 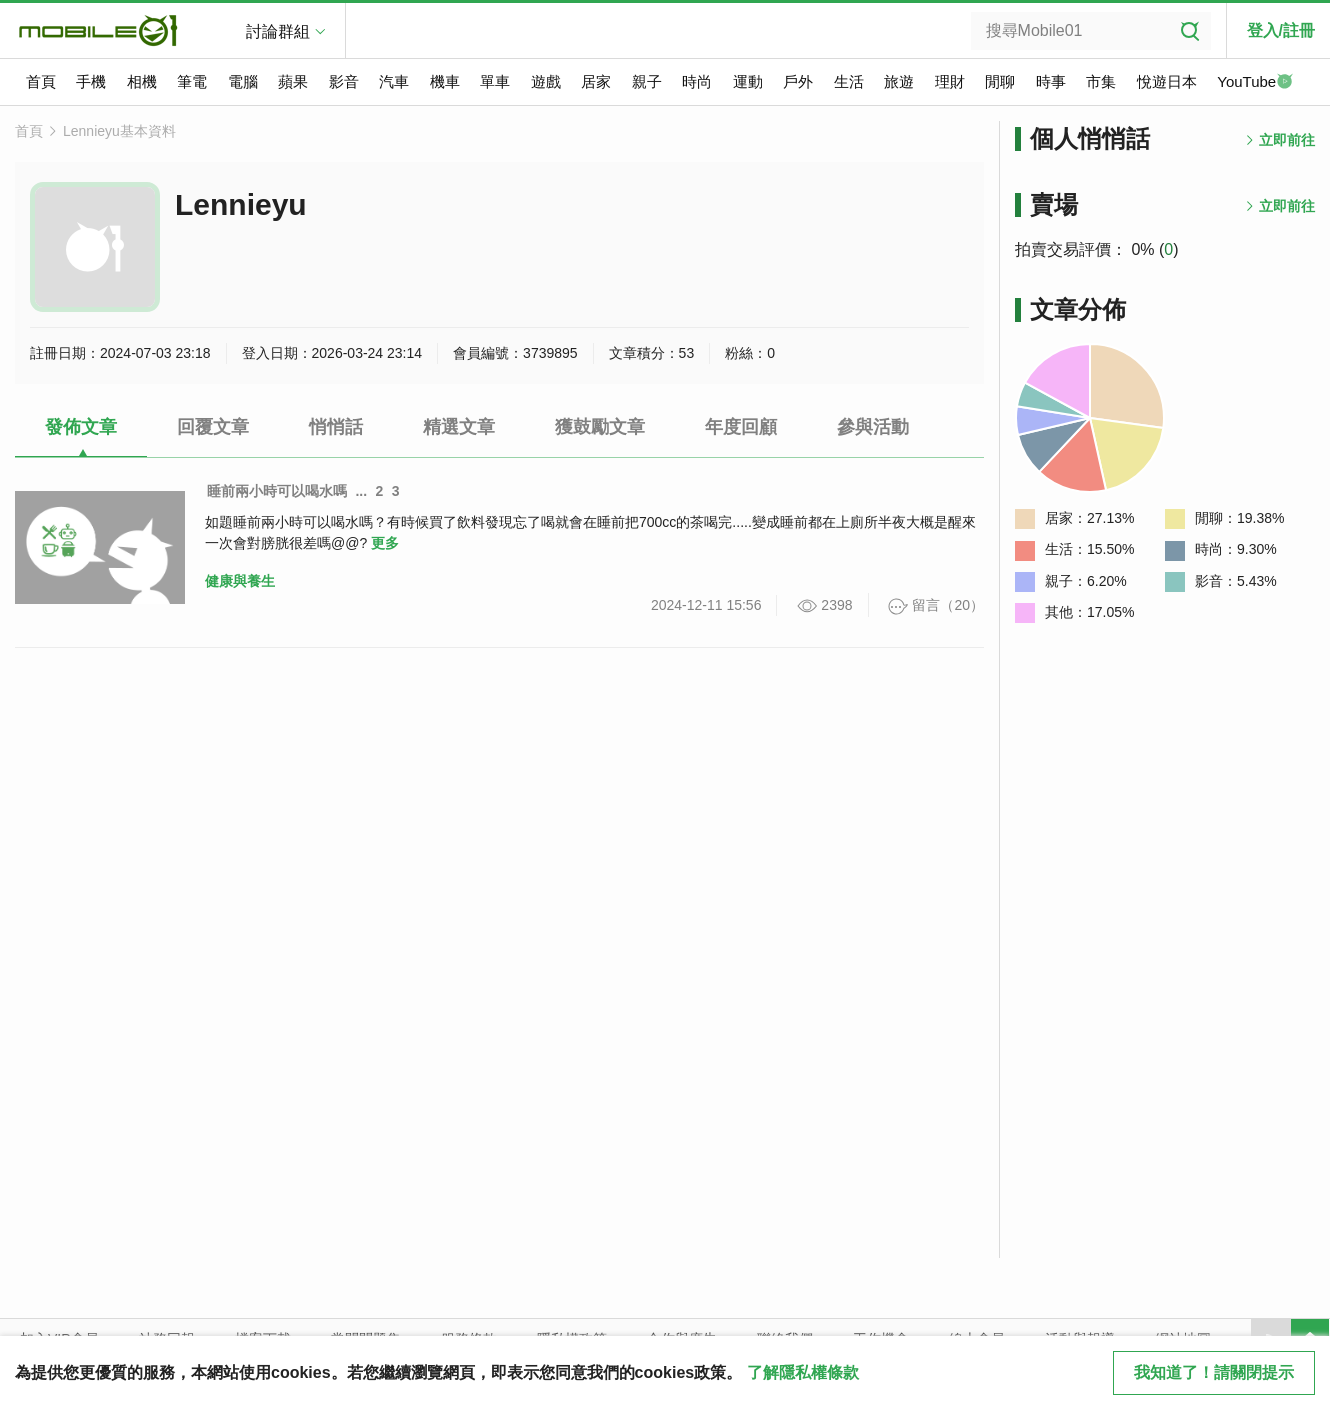 I want to click on 生活, so click(x=849, y=81).